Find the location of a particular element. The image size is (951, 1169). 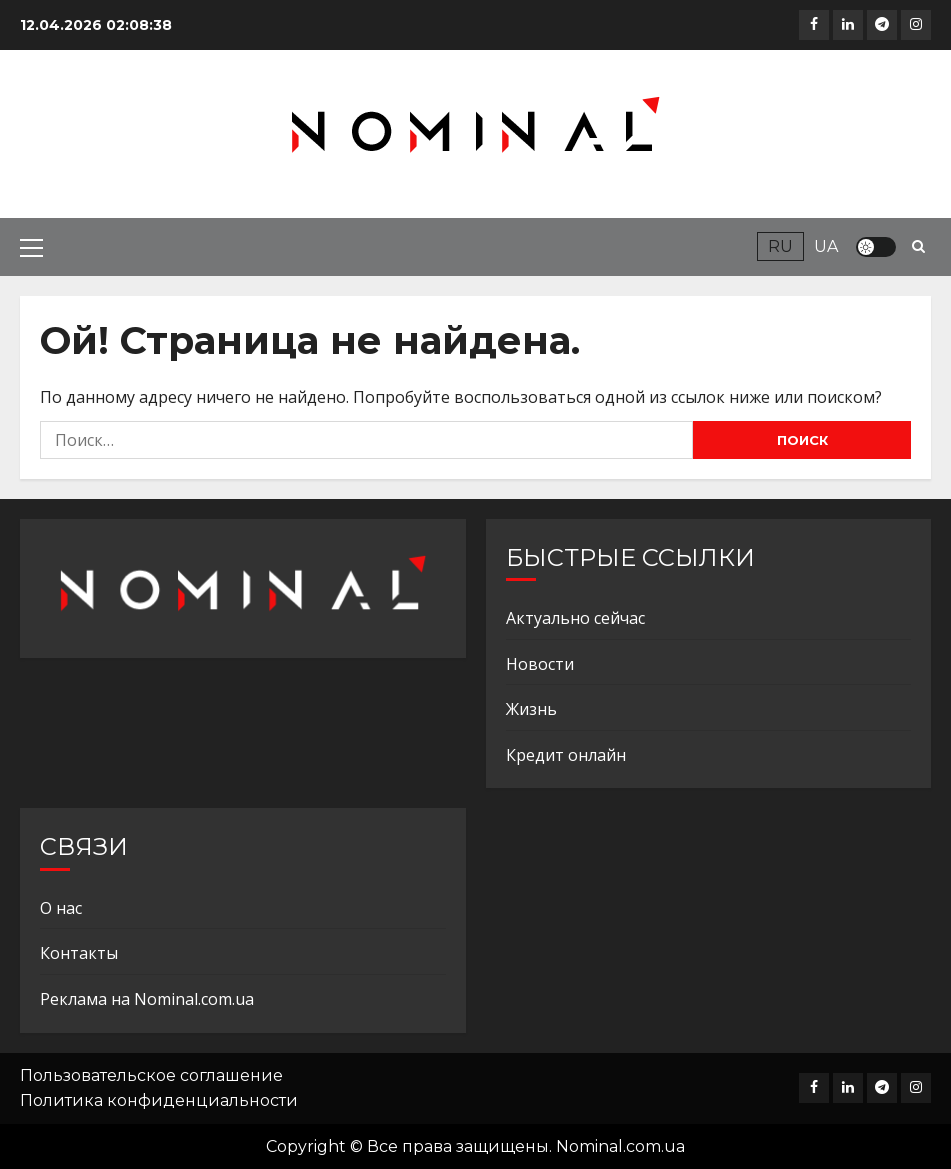

Пользовательское соглашение is located at coordinates (151, 1075).